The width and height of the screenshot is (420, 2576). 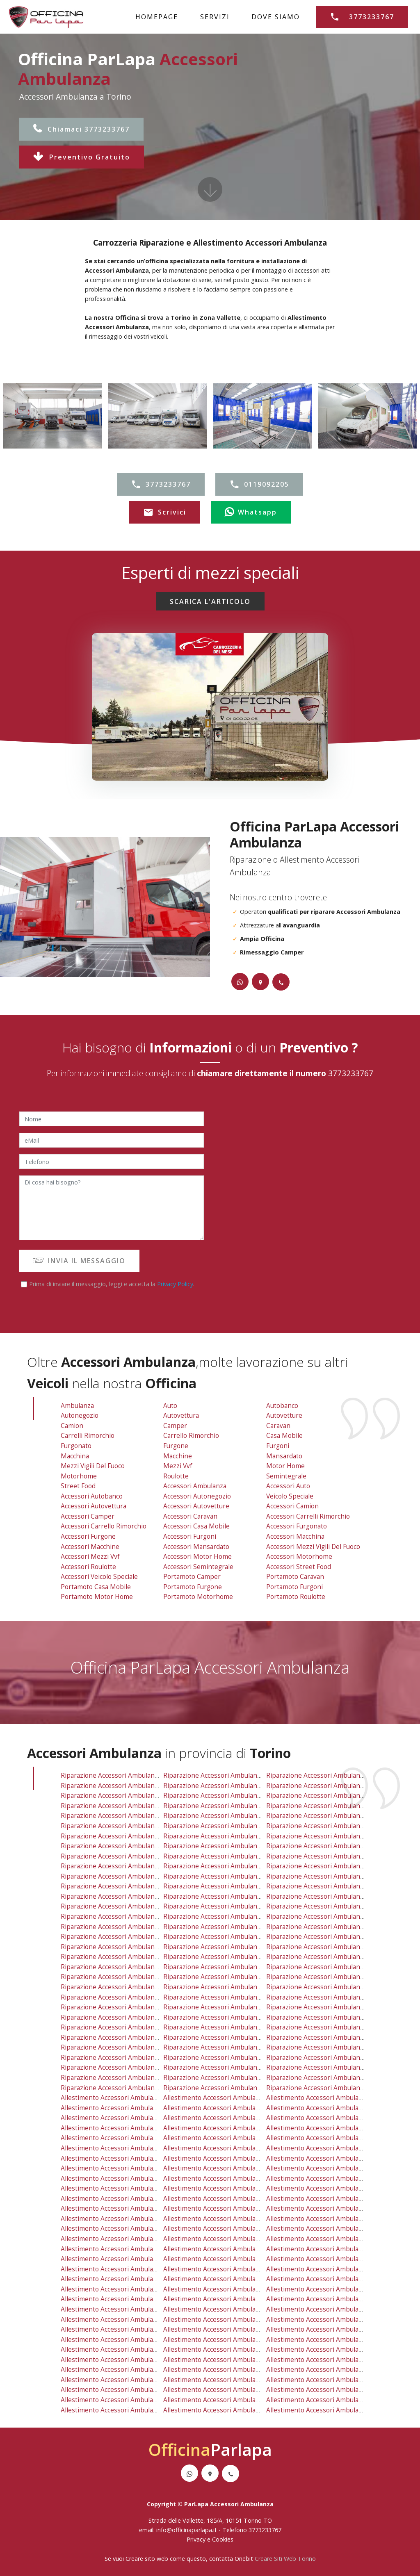 What do you see at coordinates (121, 2007) in the screenshot?
I see `riparazione accessori ambulanza reano` at bounding box center [121, 2007].